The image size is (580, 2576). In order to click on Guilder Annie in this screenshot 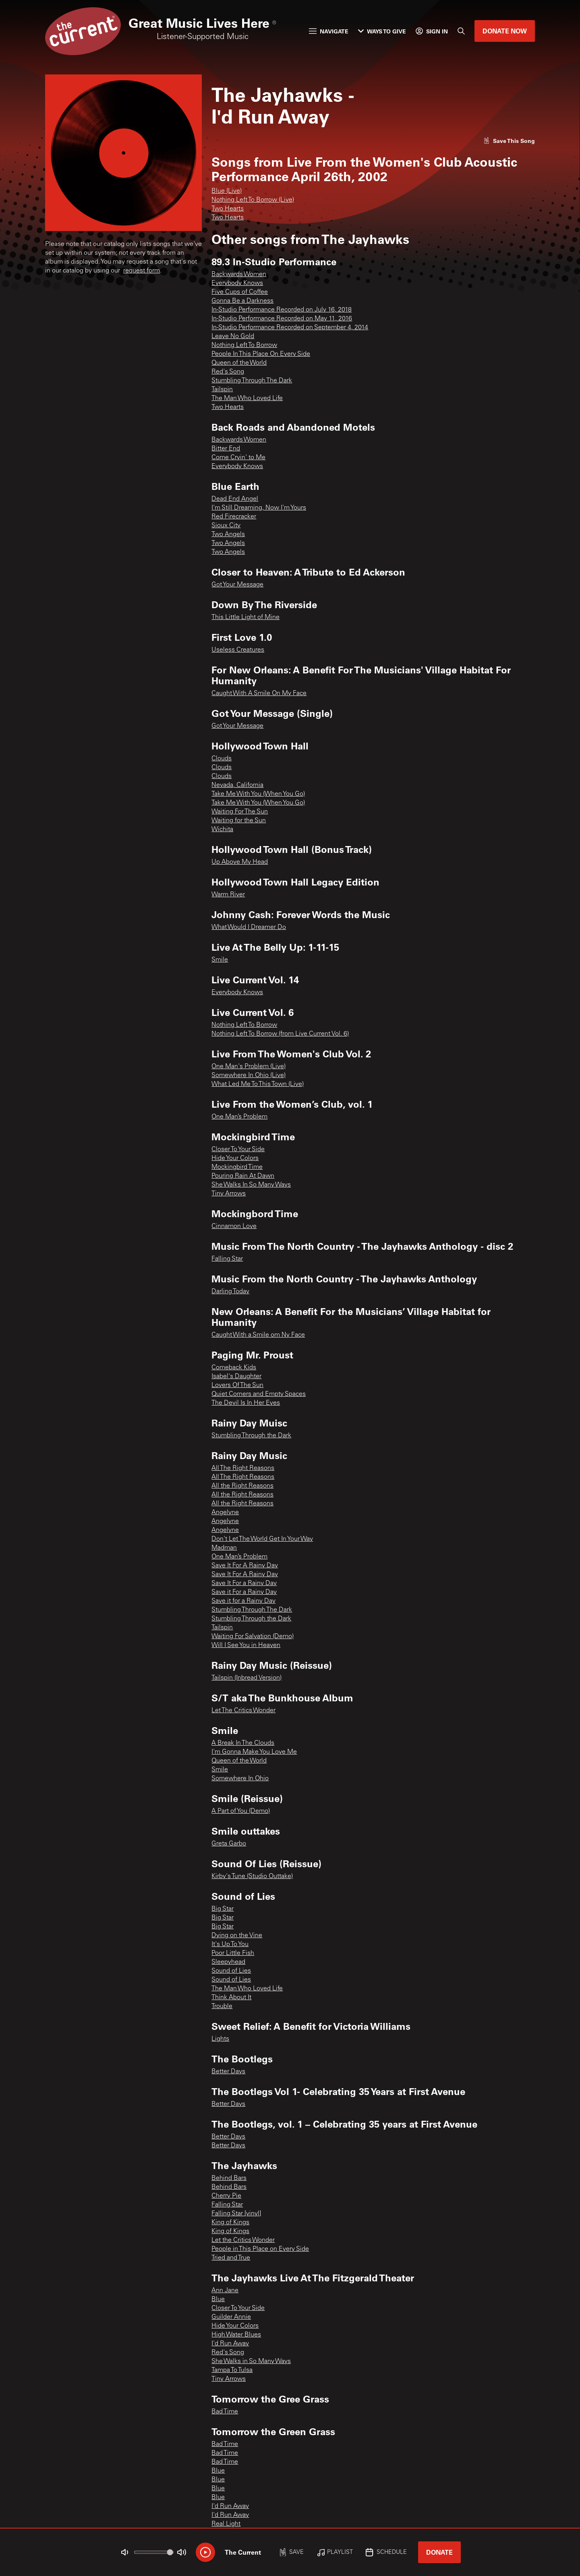, I will do `click(231, 2317)`.